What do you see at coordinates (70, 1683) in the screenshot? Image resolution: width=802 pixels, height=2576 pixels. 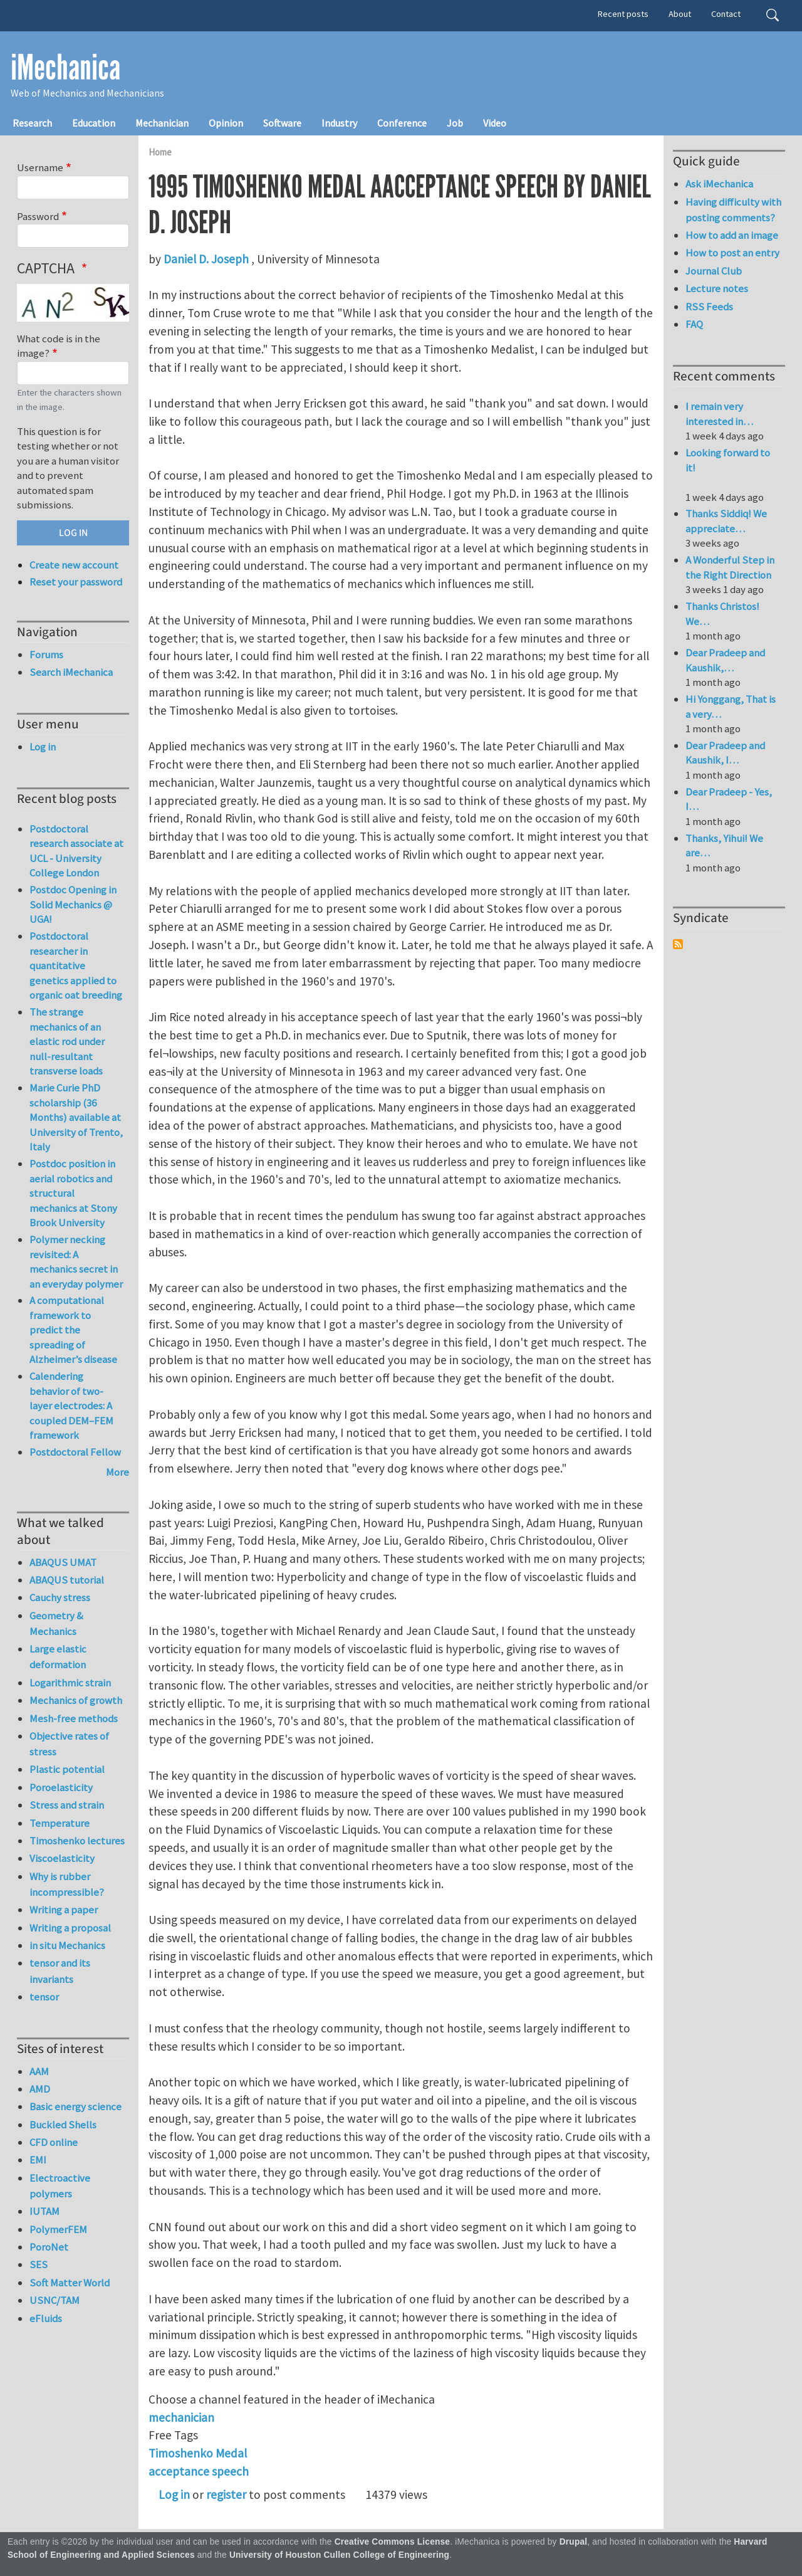 I see `Logarithmic strain` at bounding box center [70, 1683].